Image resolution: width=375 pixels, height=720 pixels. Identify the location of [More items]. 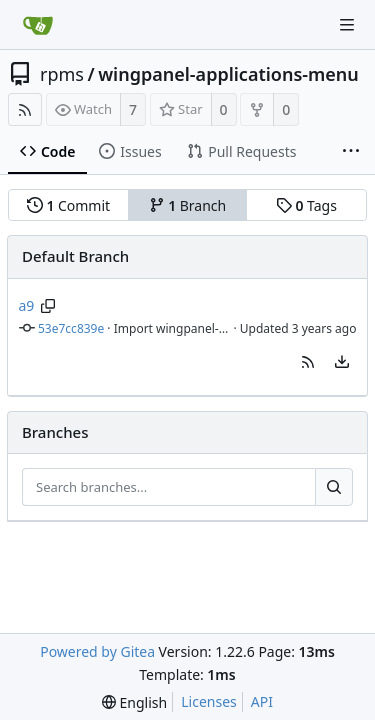
(351, 152).